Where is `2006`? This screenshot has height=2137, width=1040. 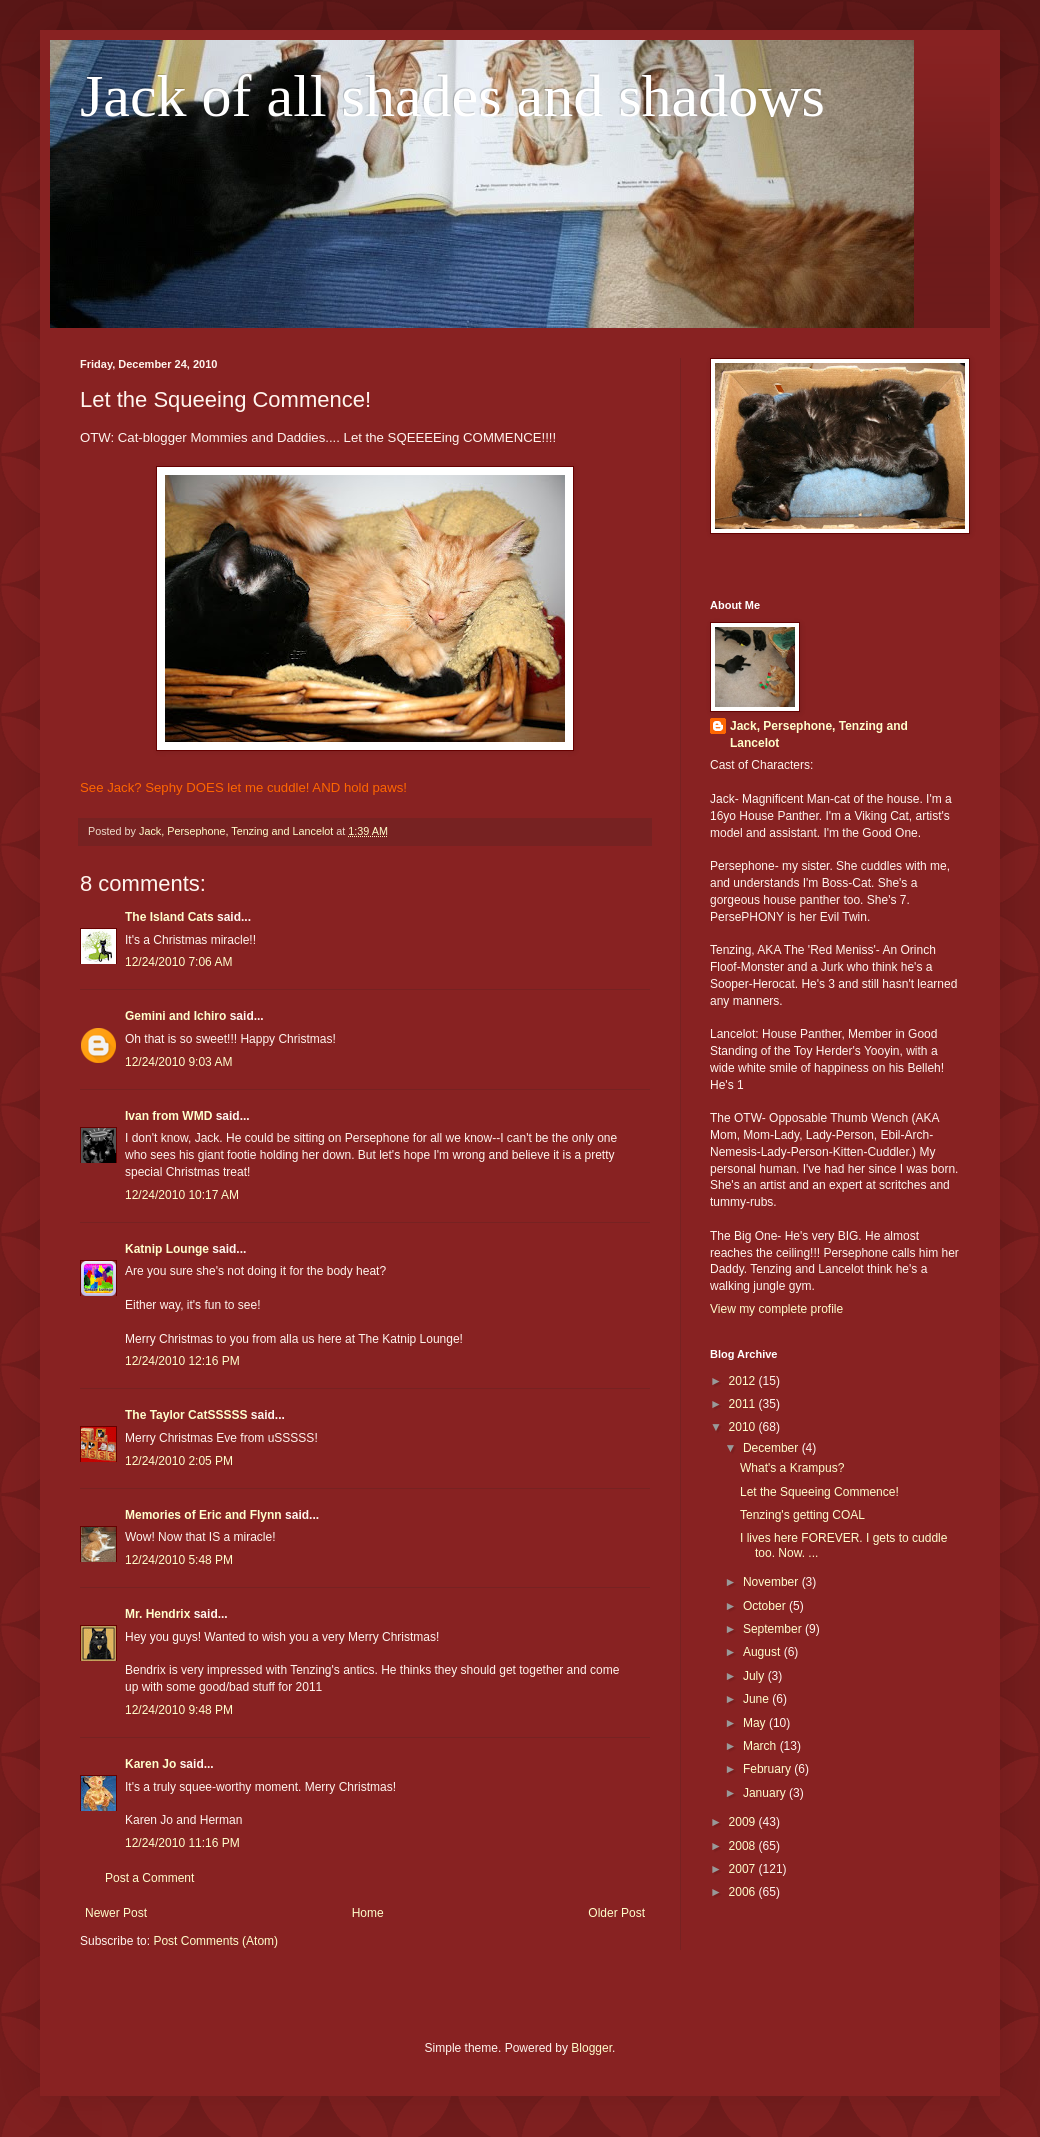 2006 is located at coordinates (744, 1892).